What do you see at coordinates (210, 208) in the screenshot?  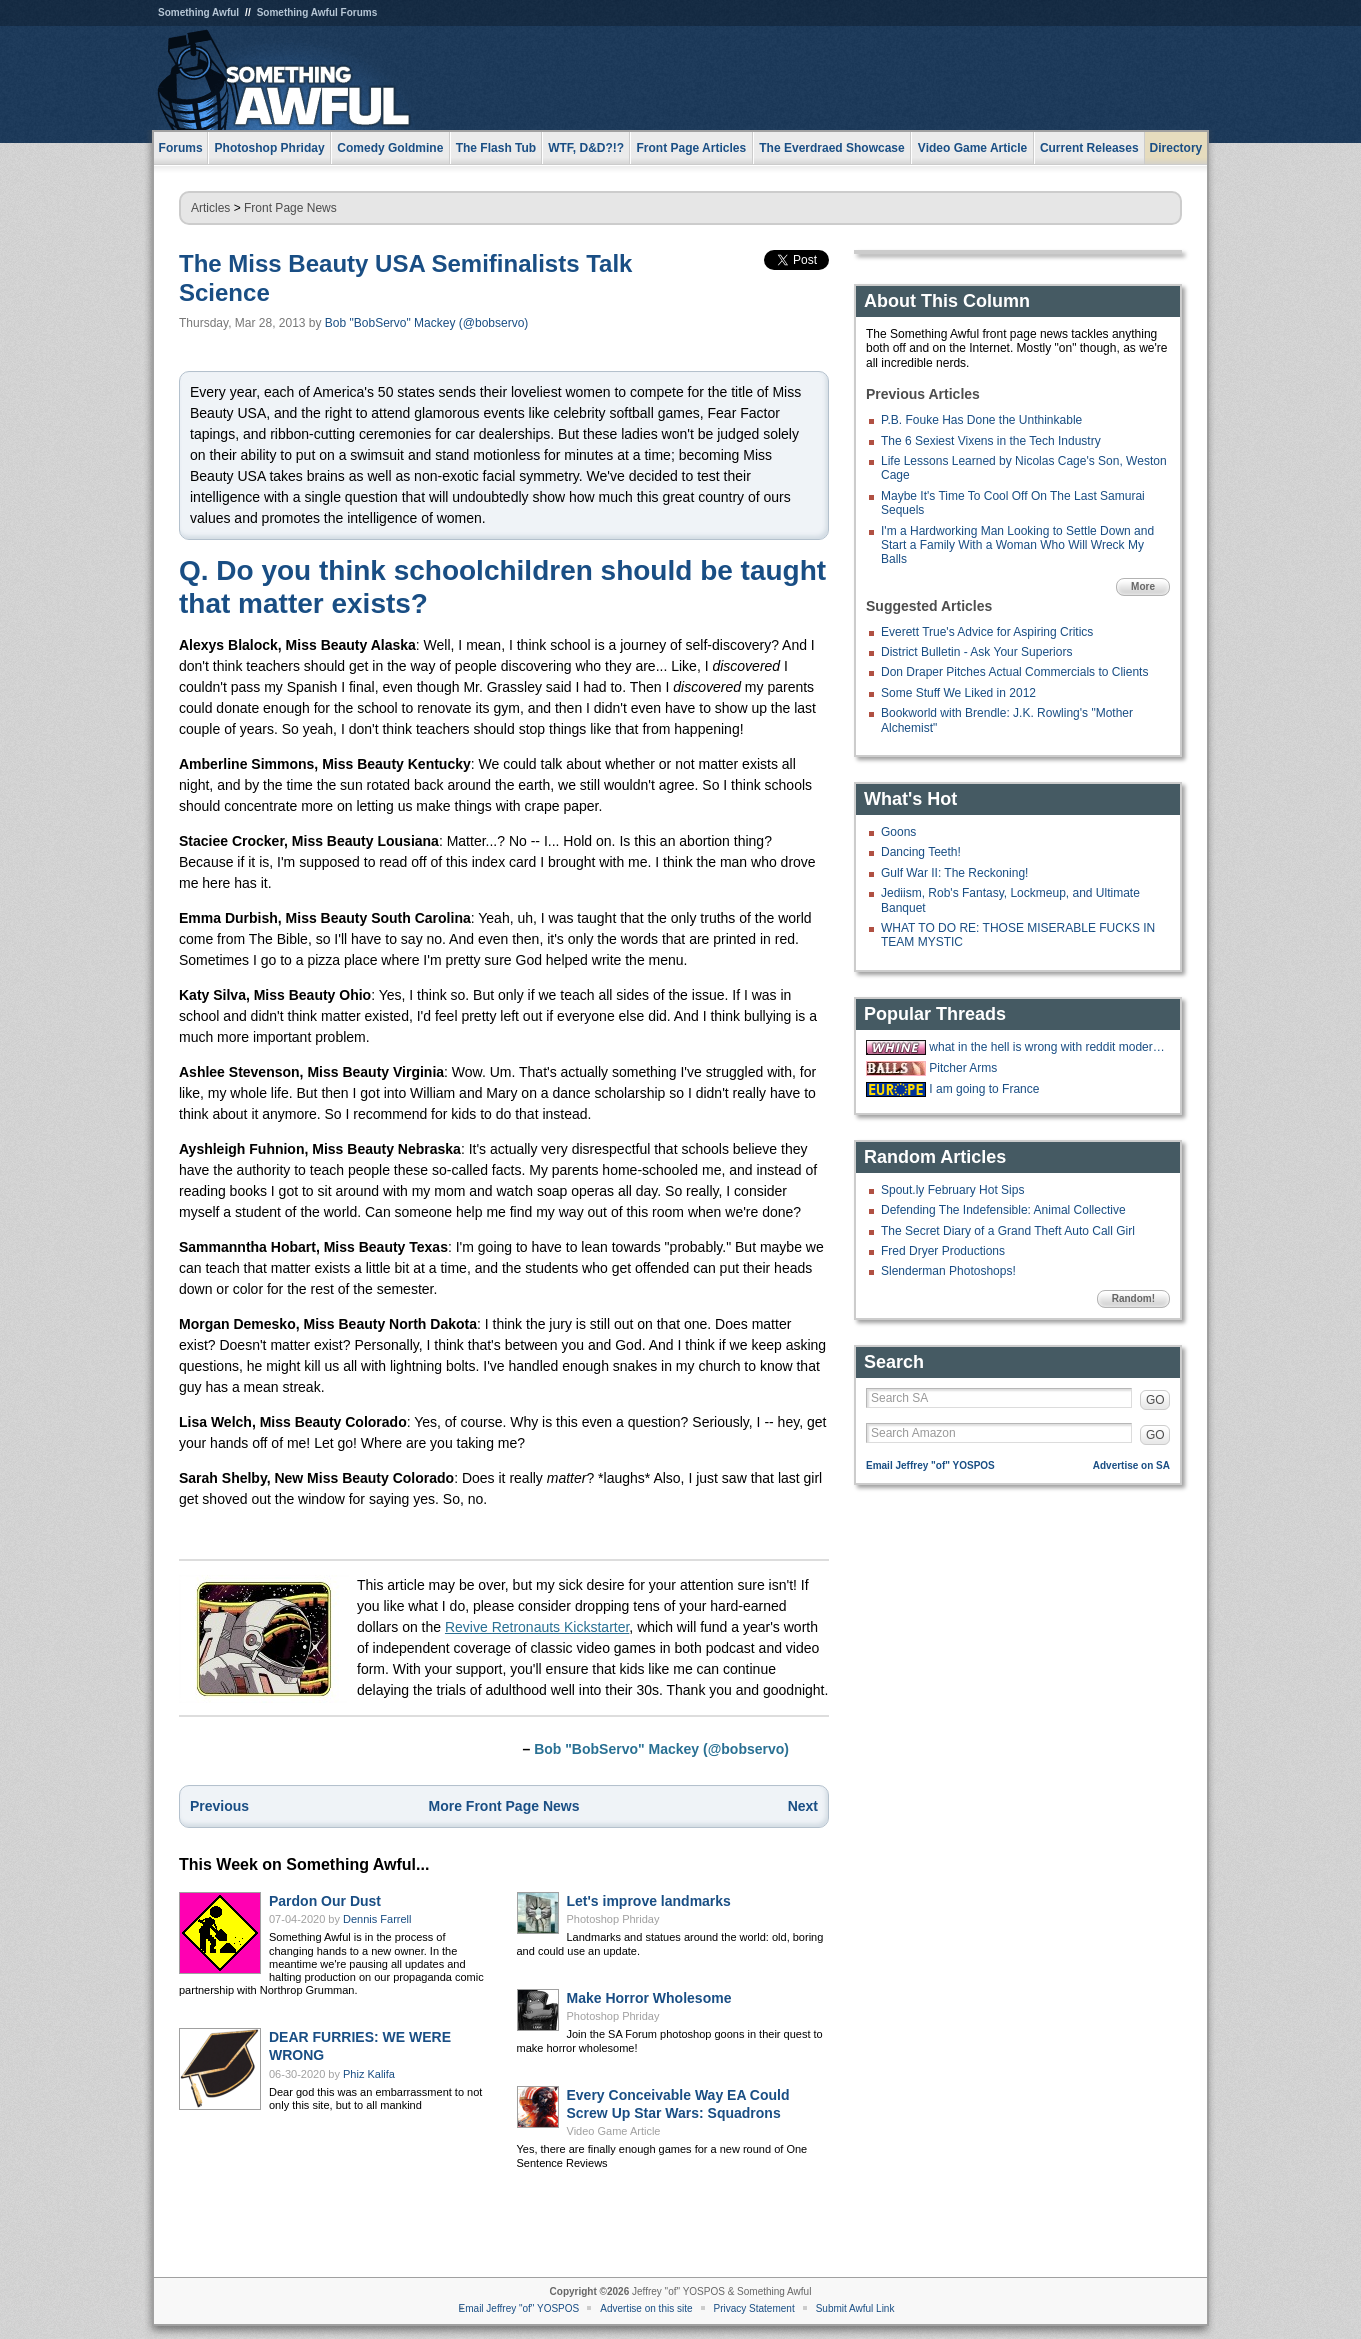 I see `Articles` at bounding box center [210, 208].